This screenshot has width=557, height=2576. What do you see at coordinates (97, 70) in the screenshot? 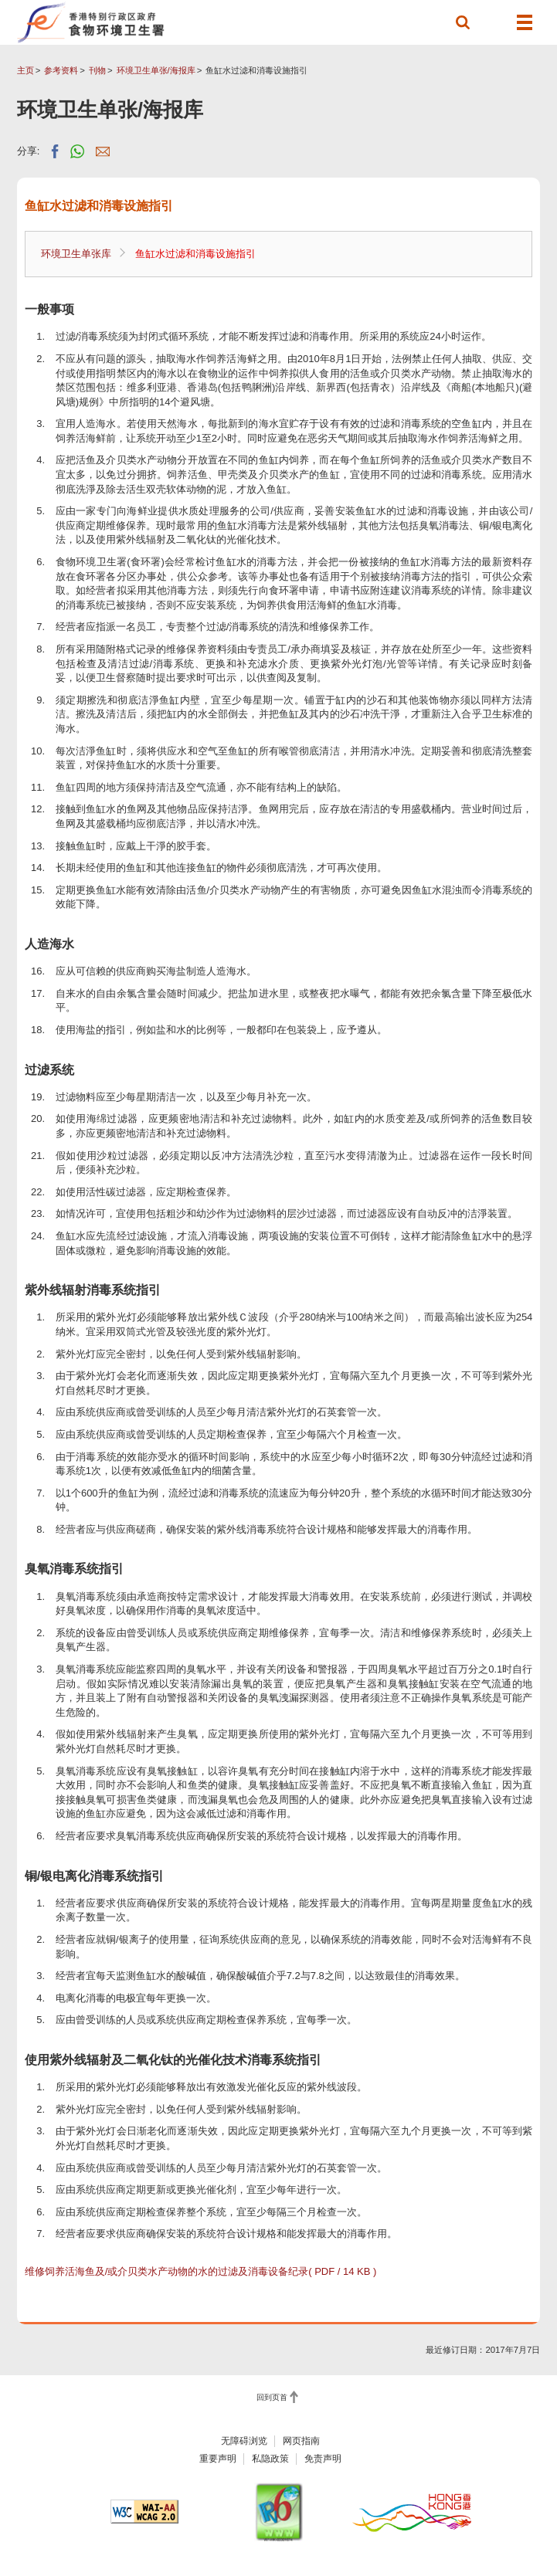
I see `刊物` at bounding box center [97, 70].